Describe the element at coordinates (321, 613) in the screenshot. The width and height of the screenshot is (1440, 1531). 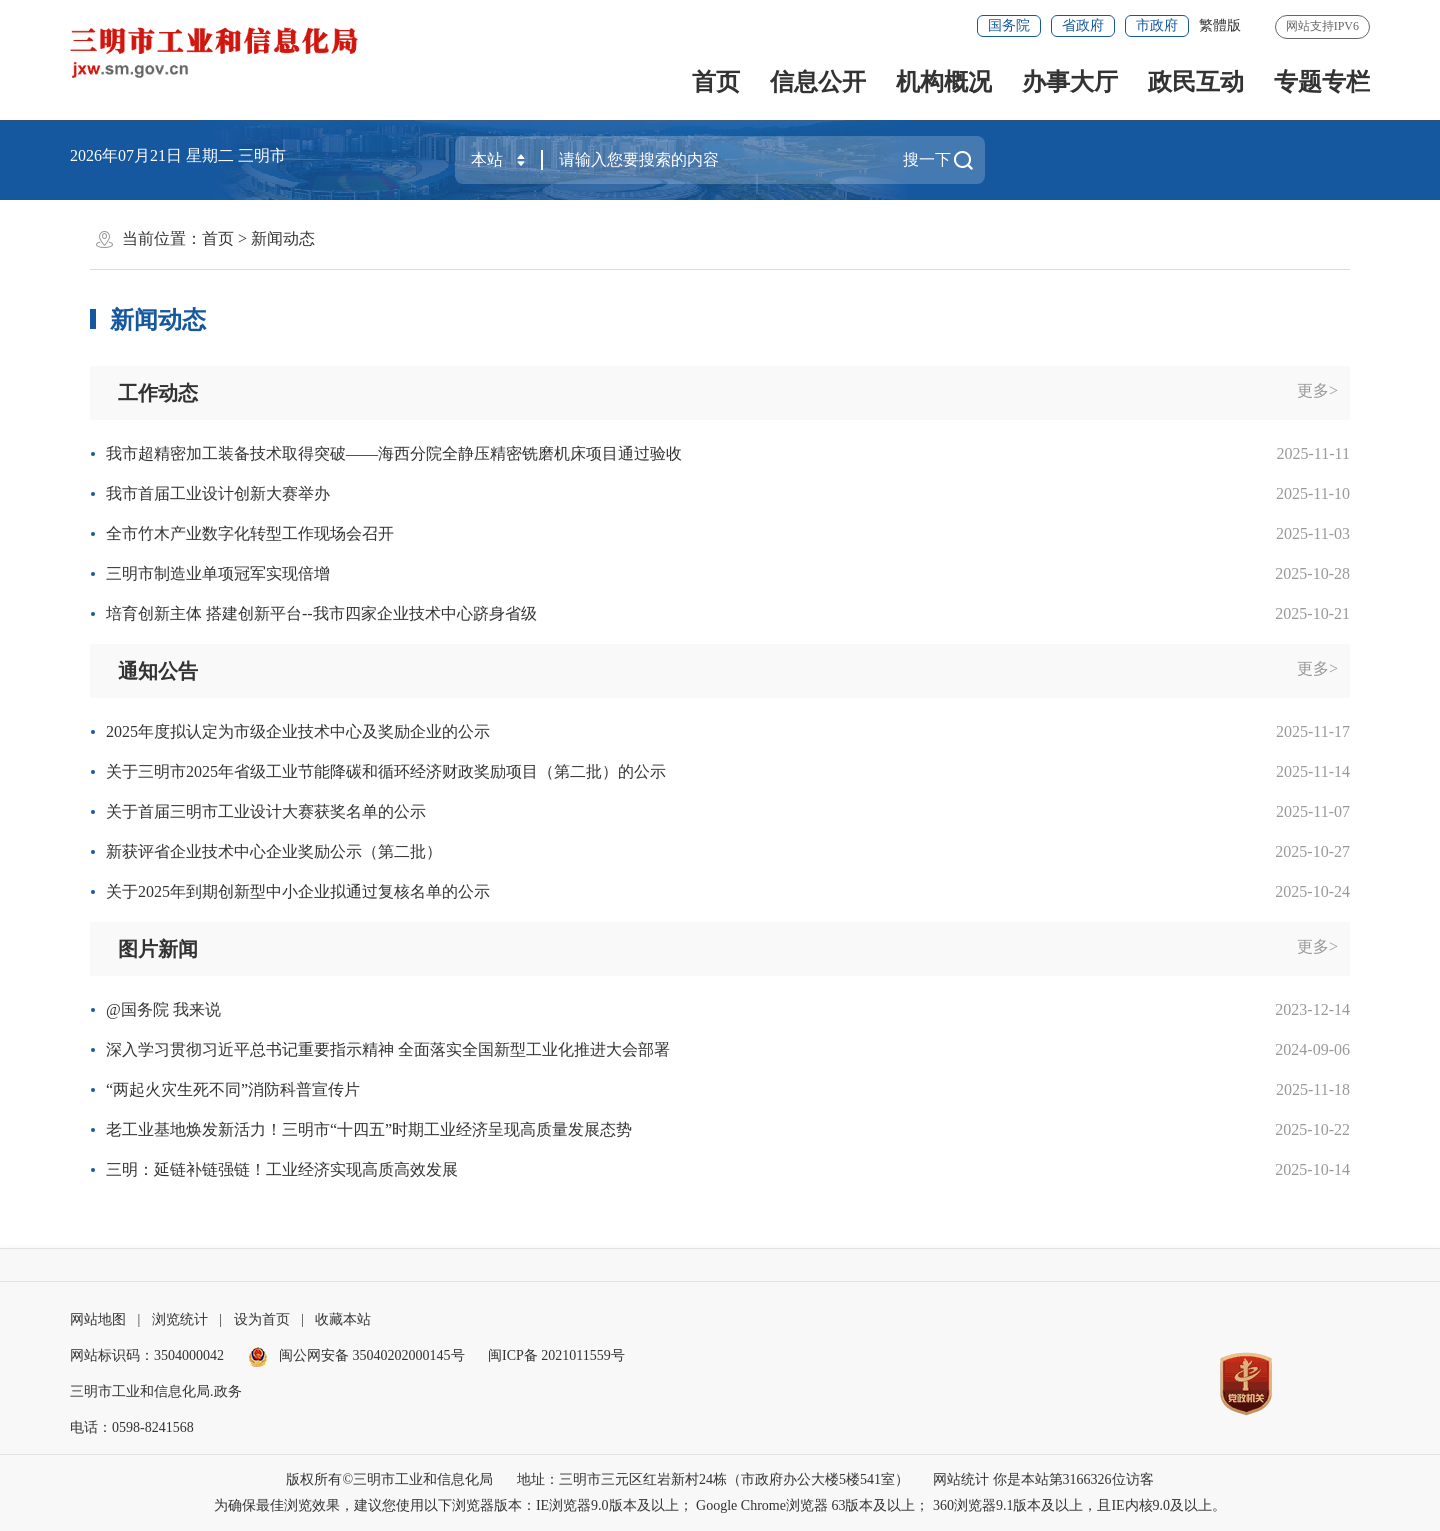
I see `培育创新主体 搭建创新平台--我市四家企业技术中心跻身省级` at that location.